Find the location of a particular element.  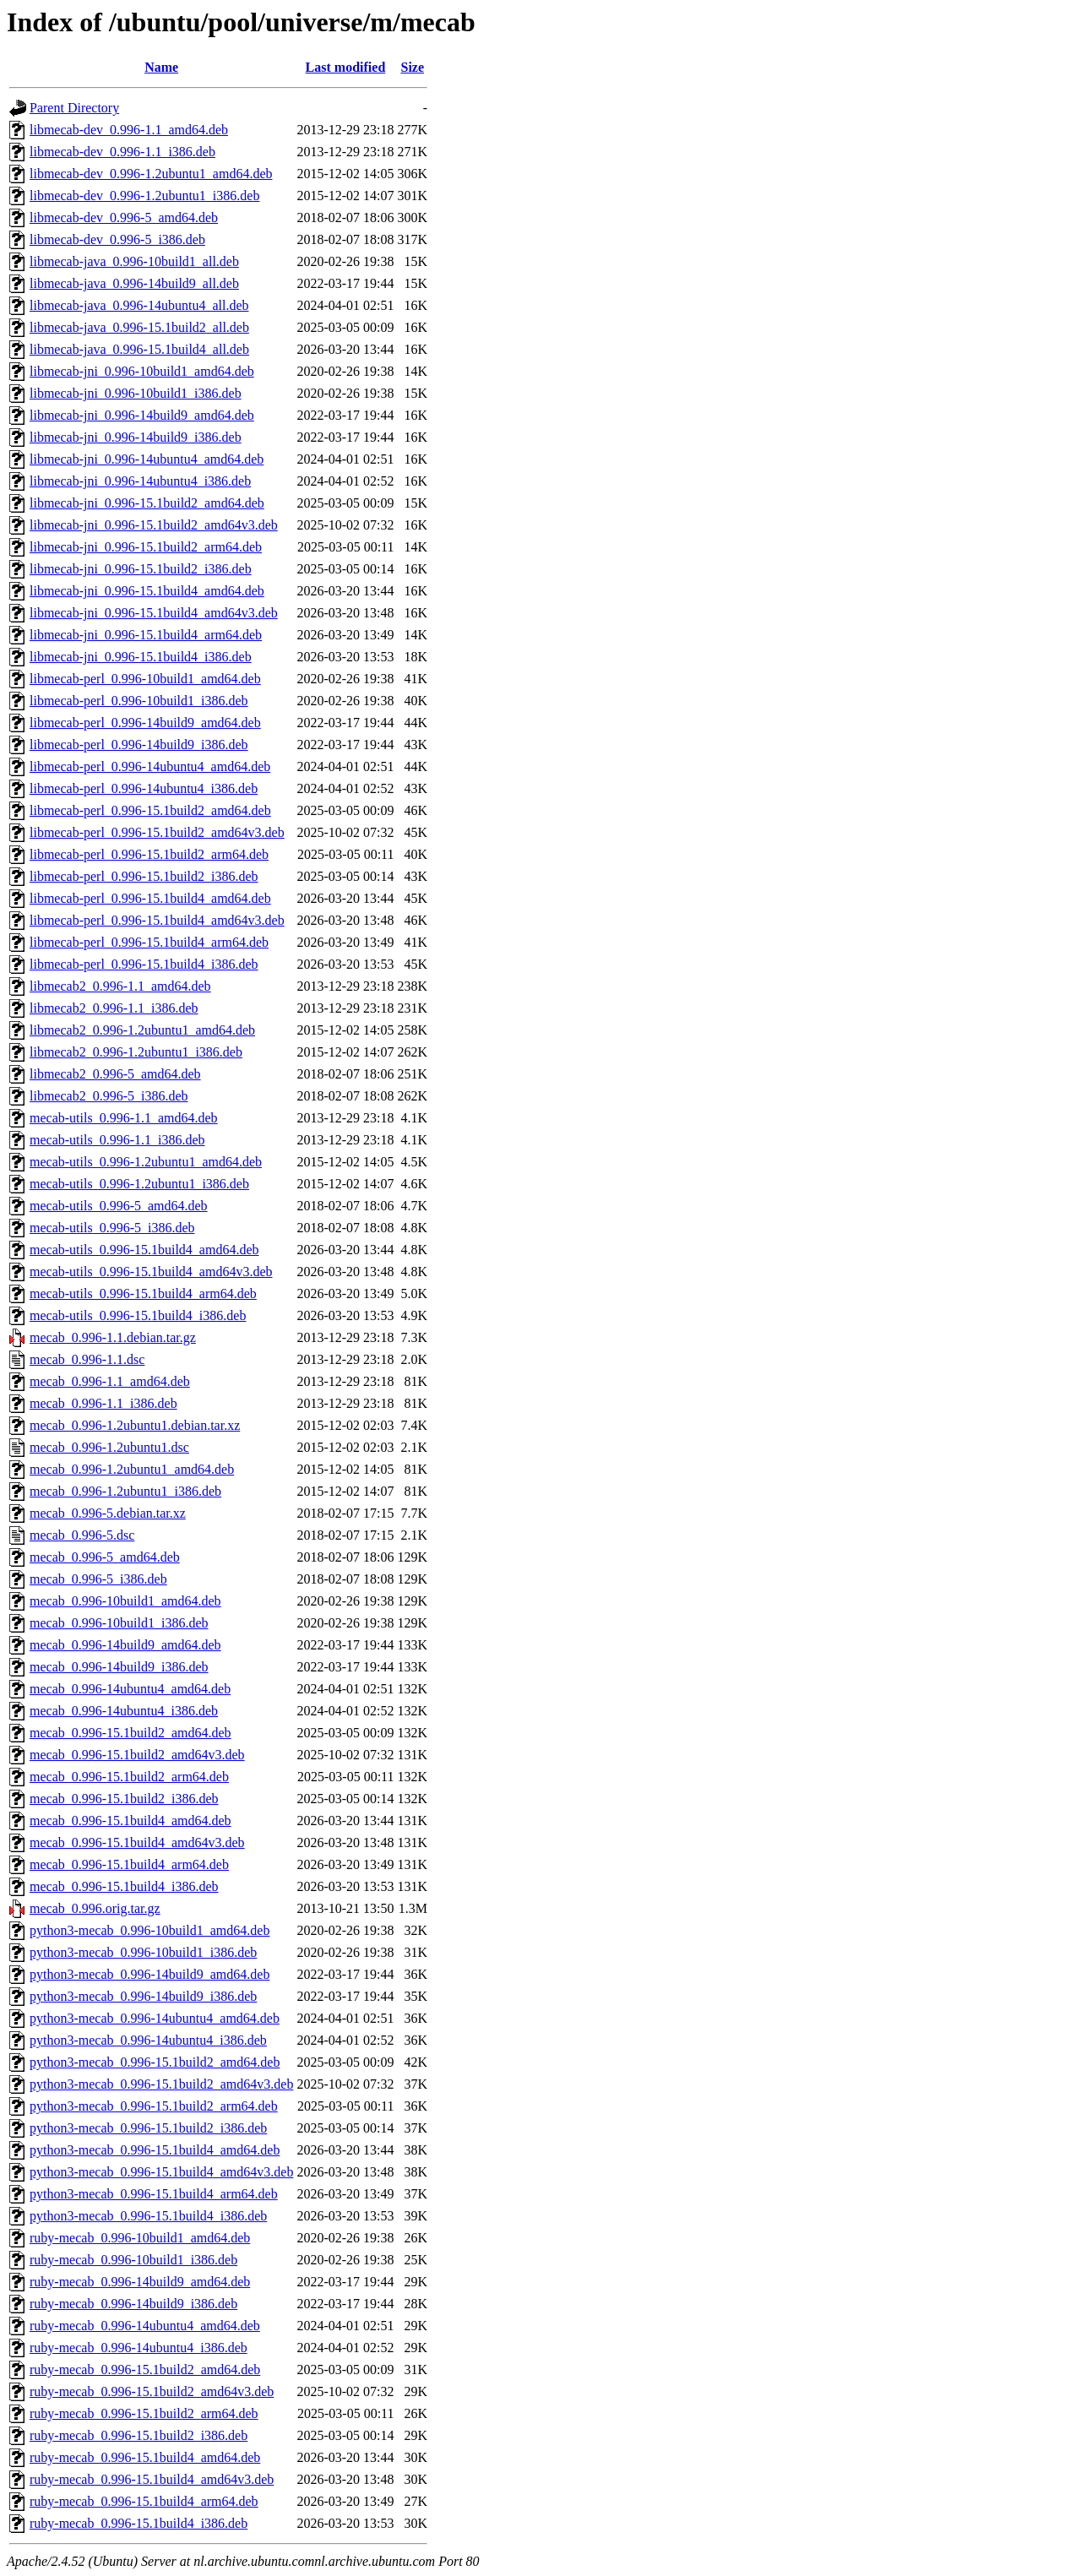

mecab-utils_0.996-15.1build4_amd64v3.deb is located at coordinates (151, 1271).